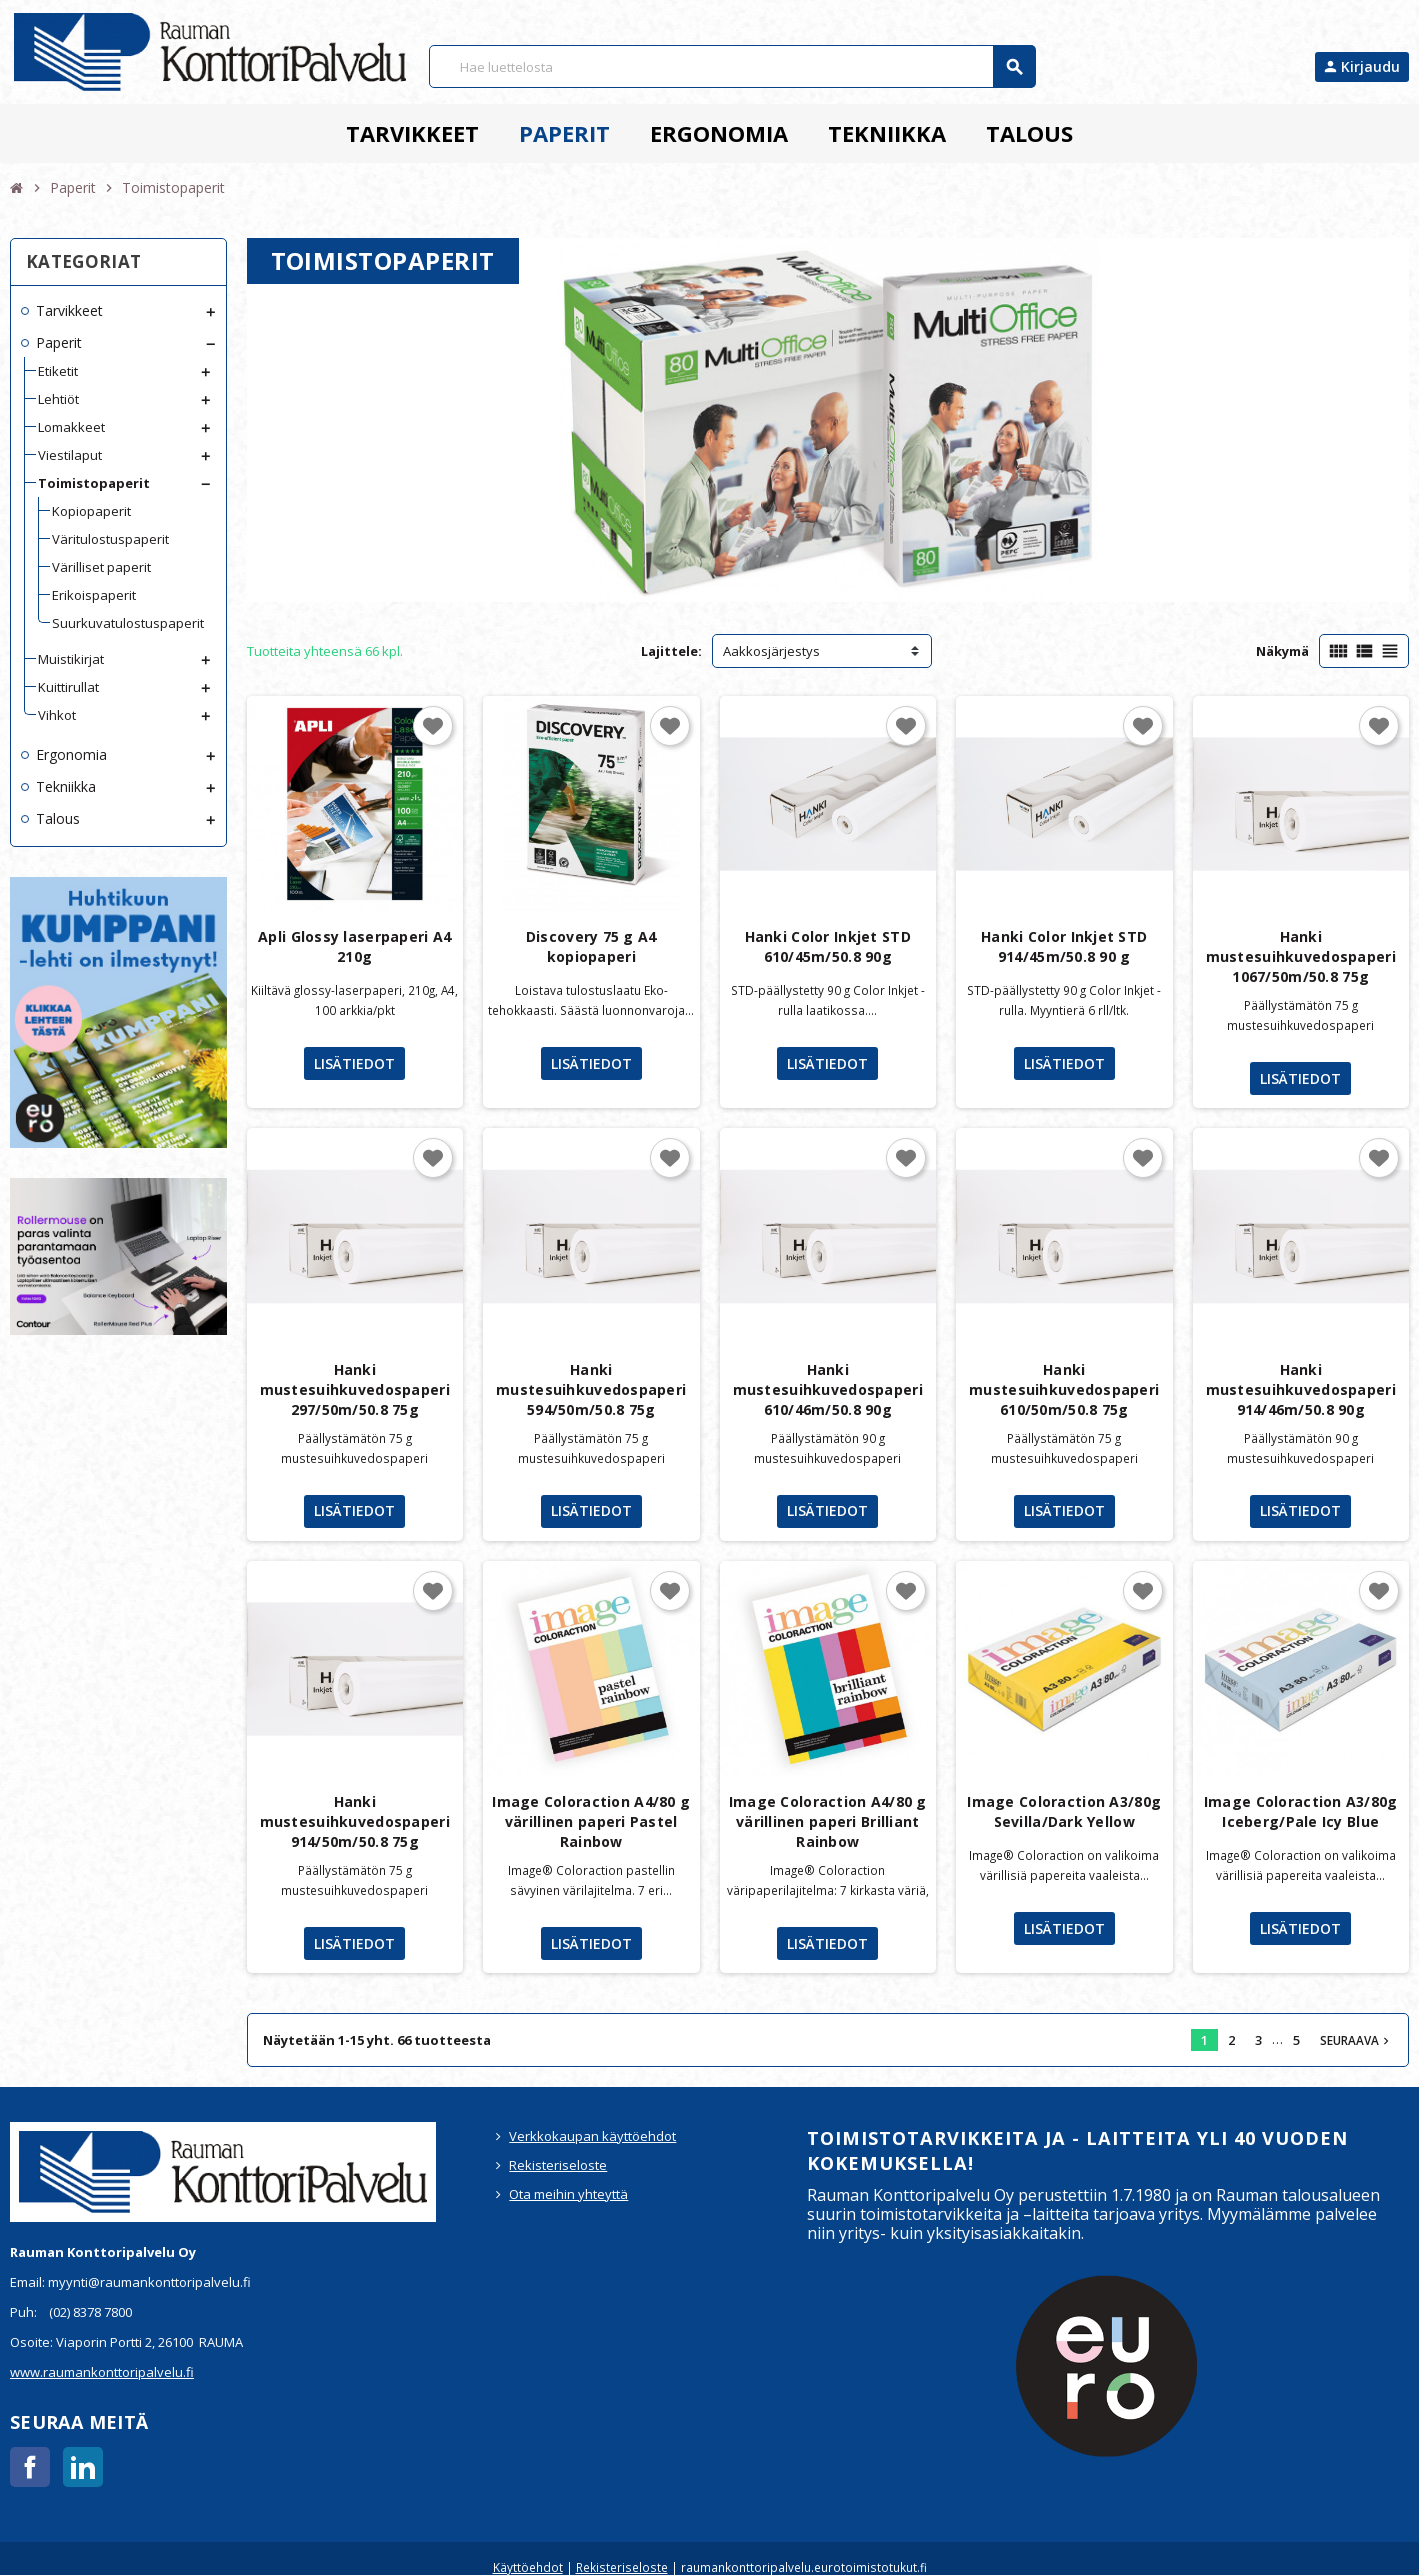 The height and width of the screenshot is (2575, 1419). I want to click on Rekisteriseloste, so click(558, 2165).